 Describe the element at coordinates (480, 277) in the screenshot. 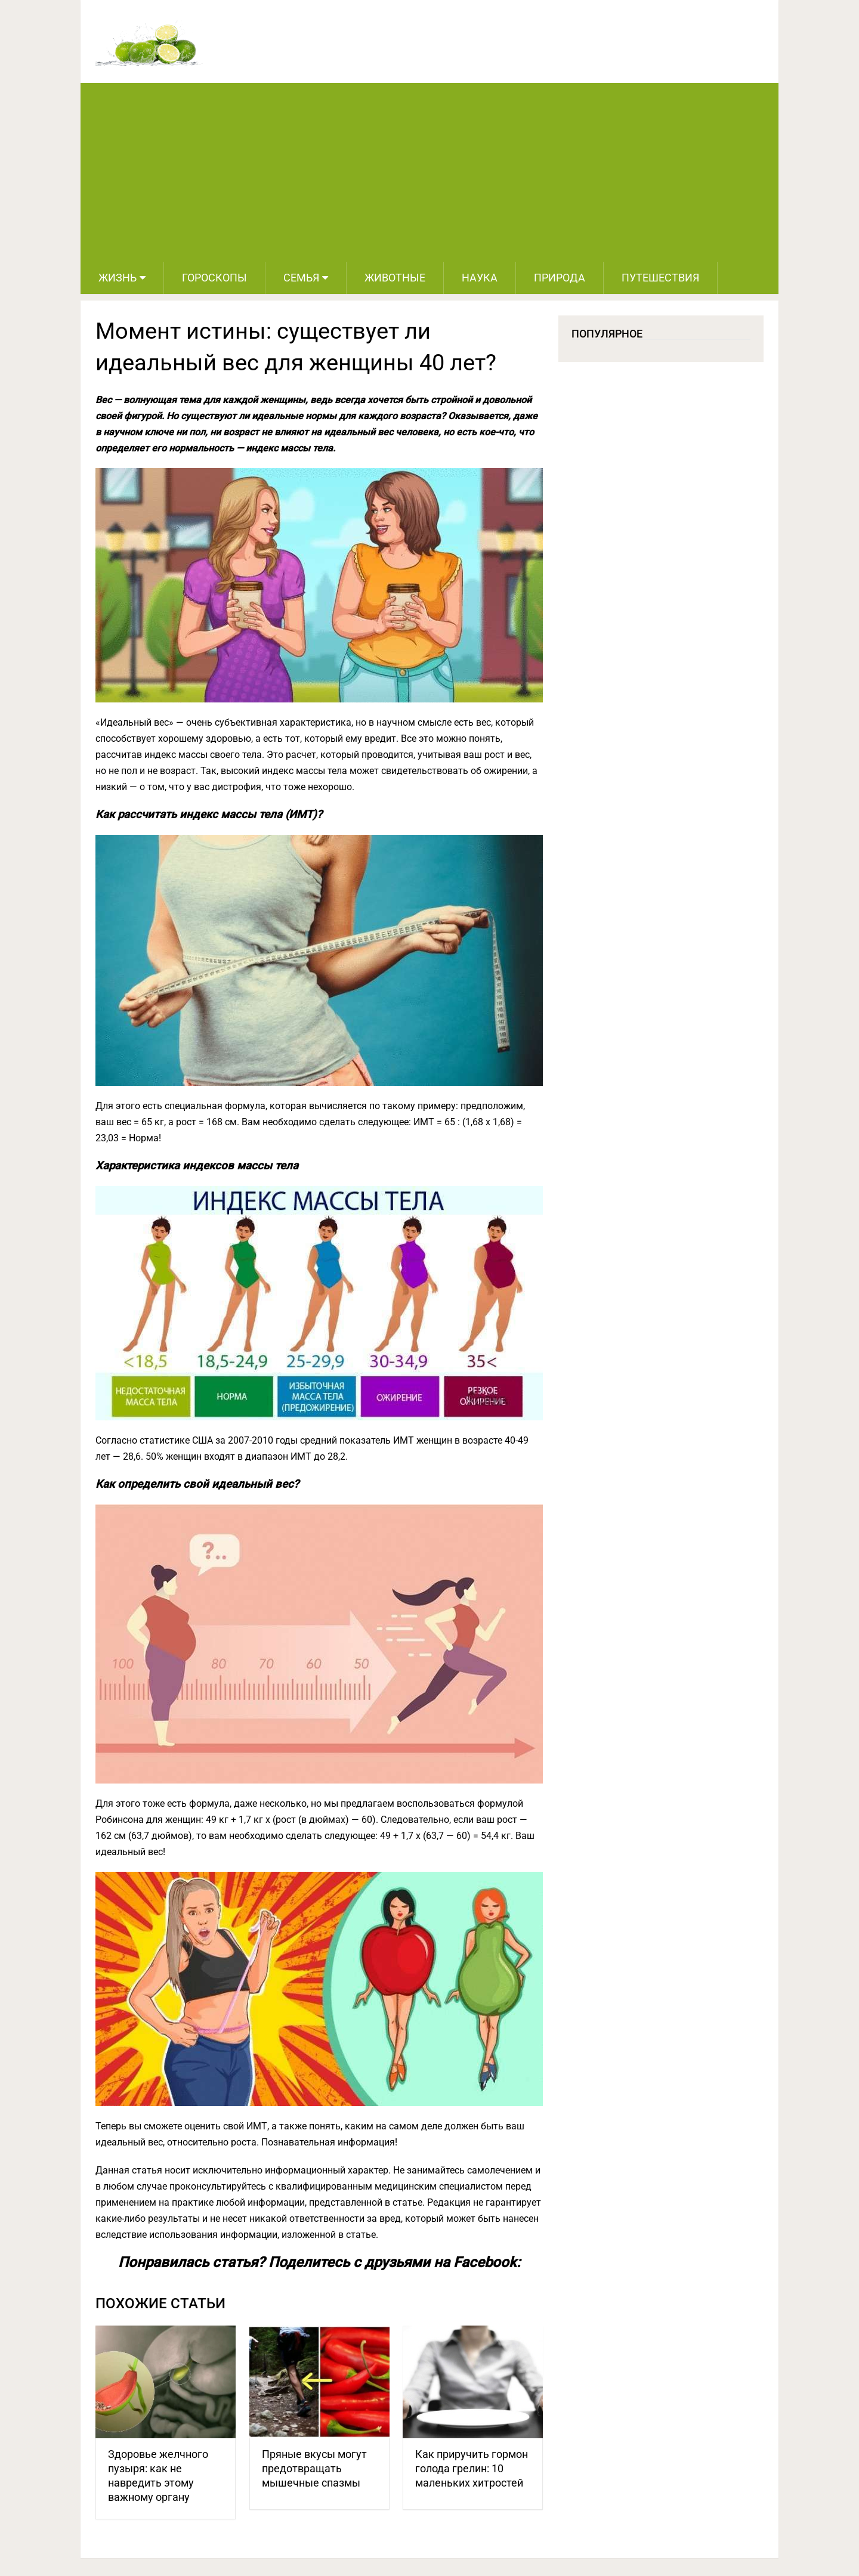

I see `Наука` at that location.